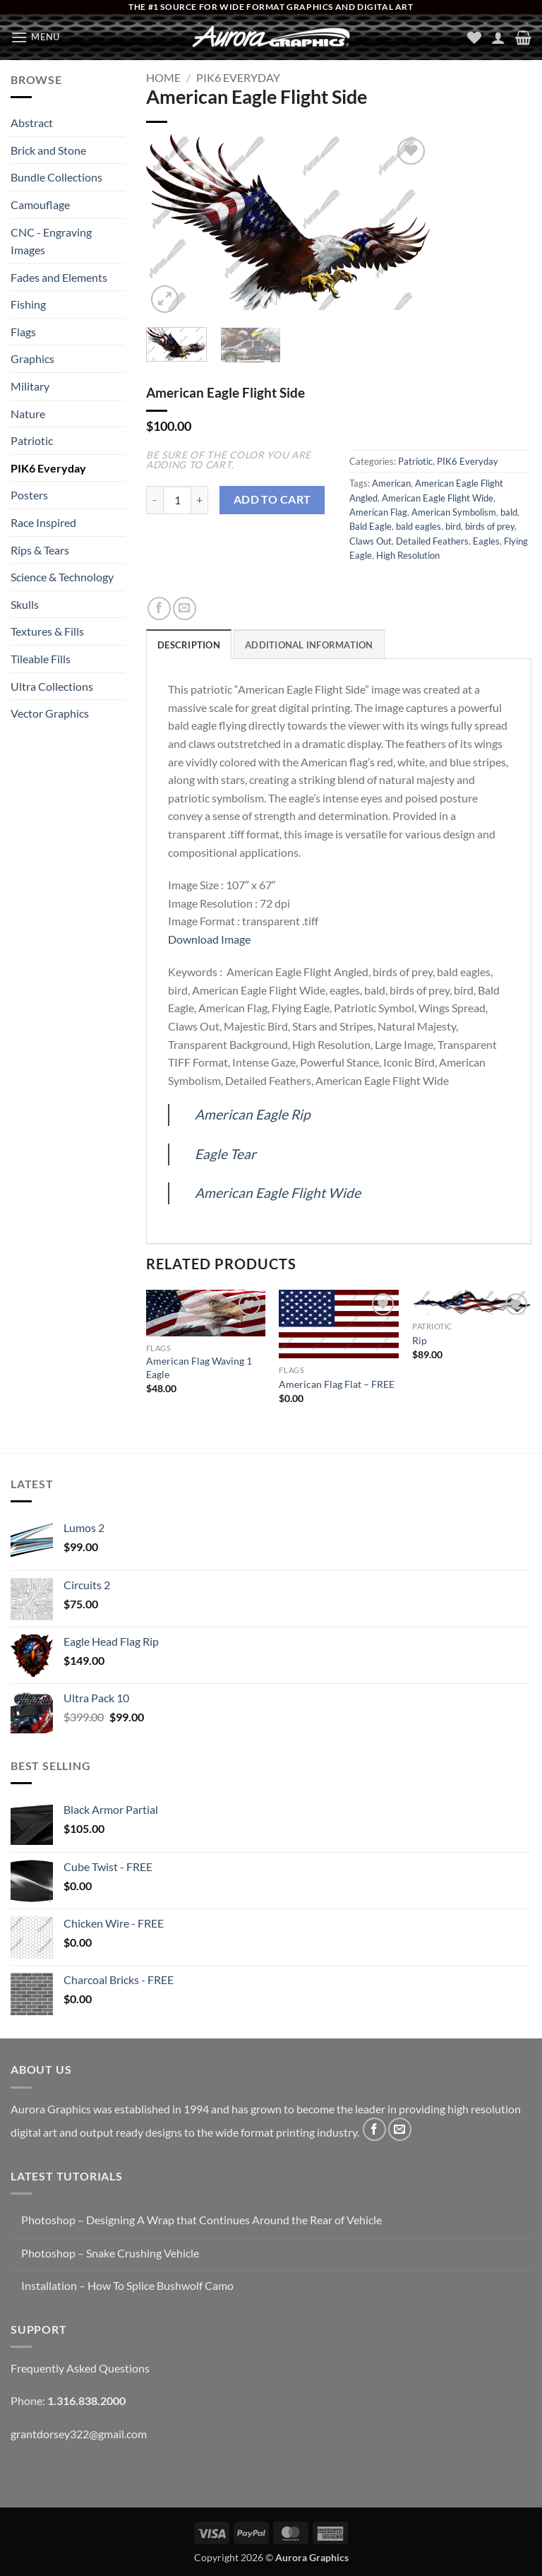 The image size is (542, 2576). Describe the element at coordinates (32, 122) in the screenshot. I see `Abstract` at that location.